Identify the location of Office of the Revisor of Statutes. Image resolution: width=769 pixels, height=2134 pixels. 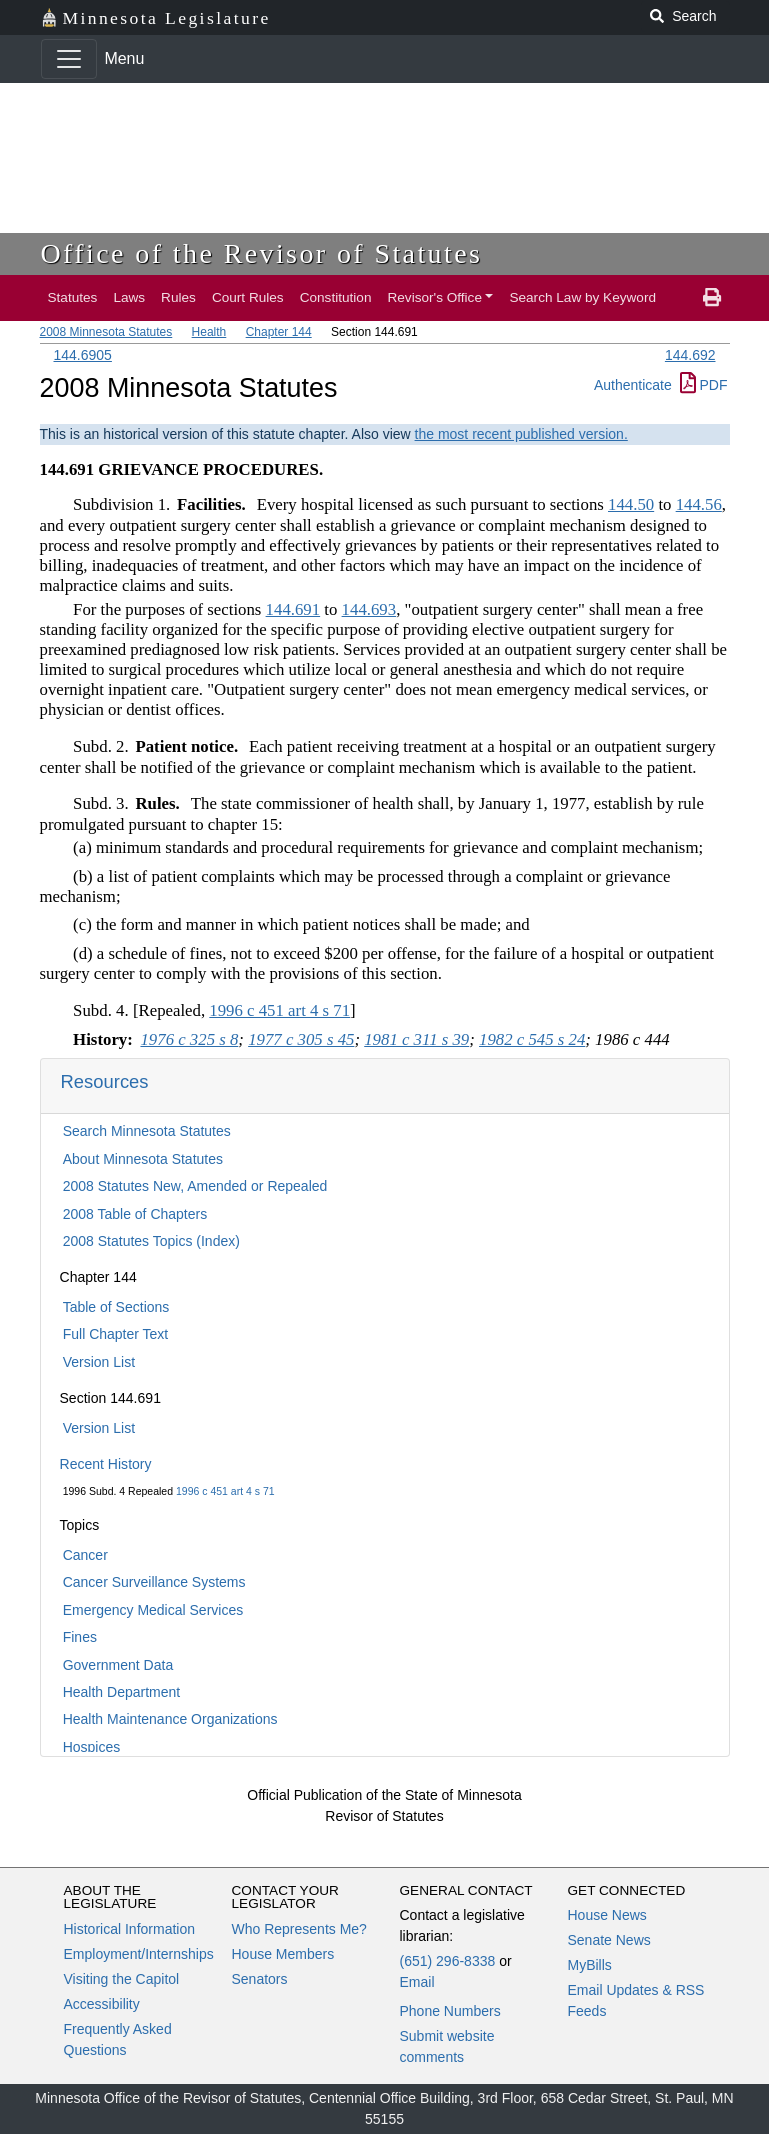
(262, 253).